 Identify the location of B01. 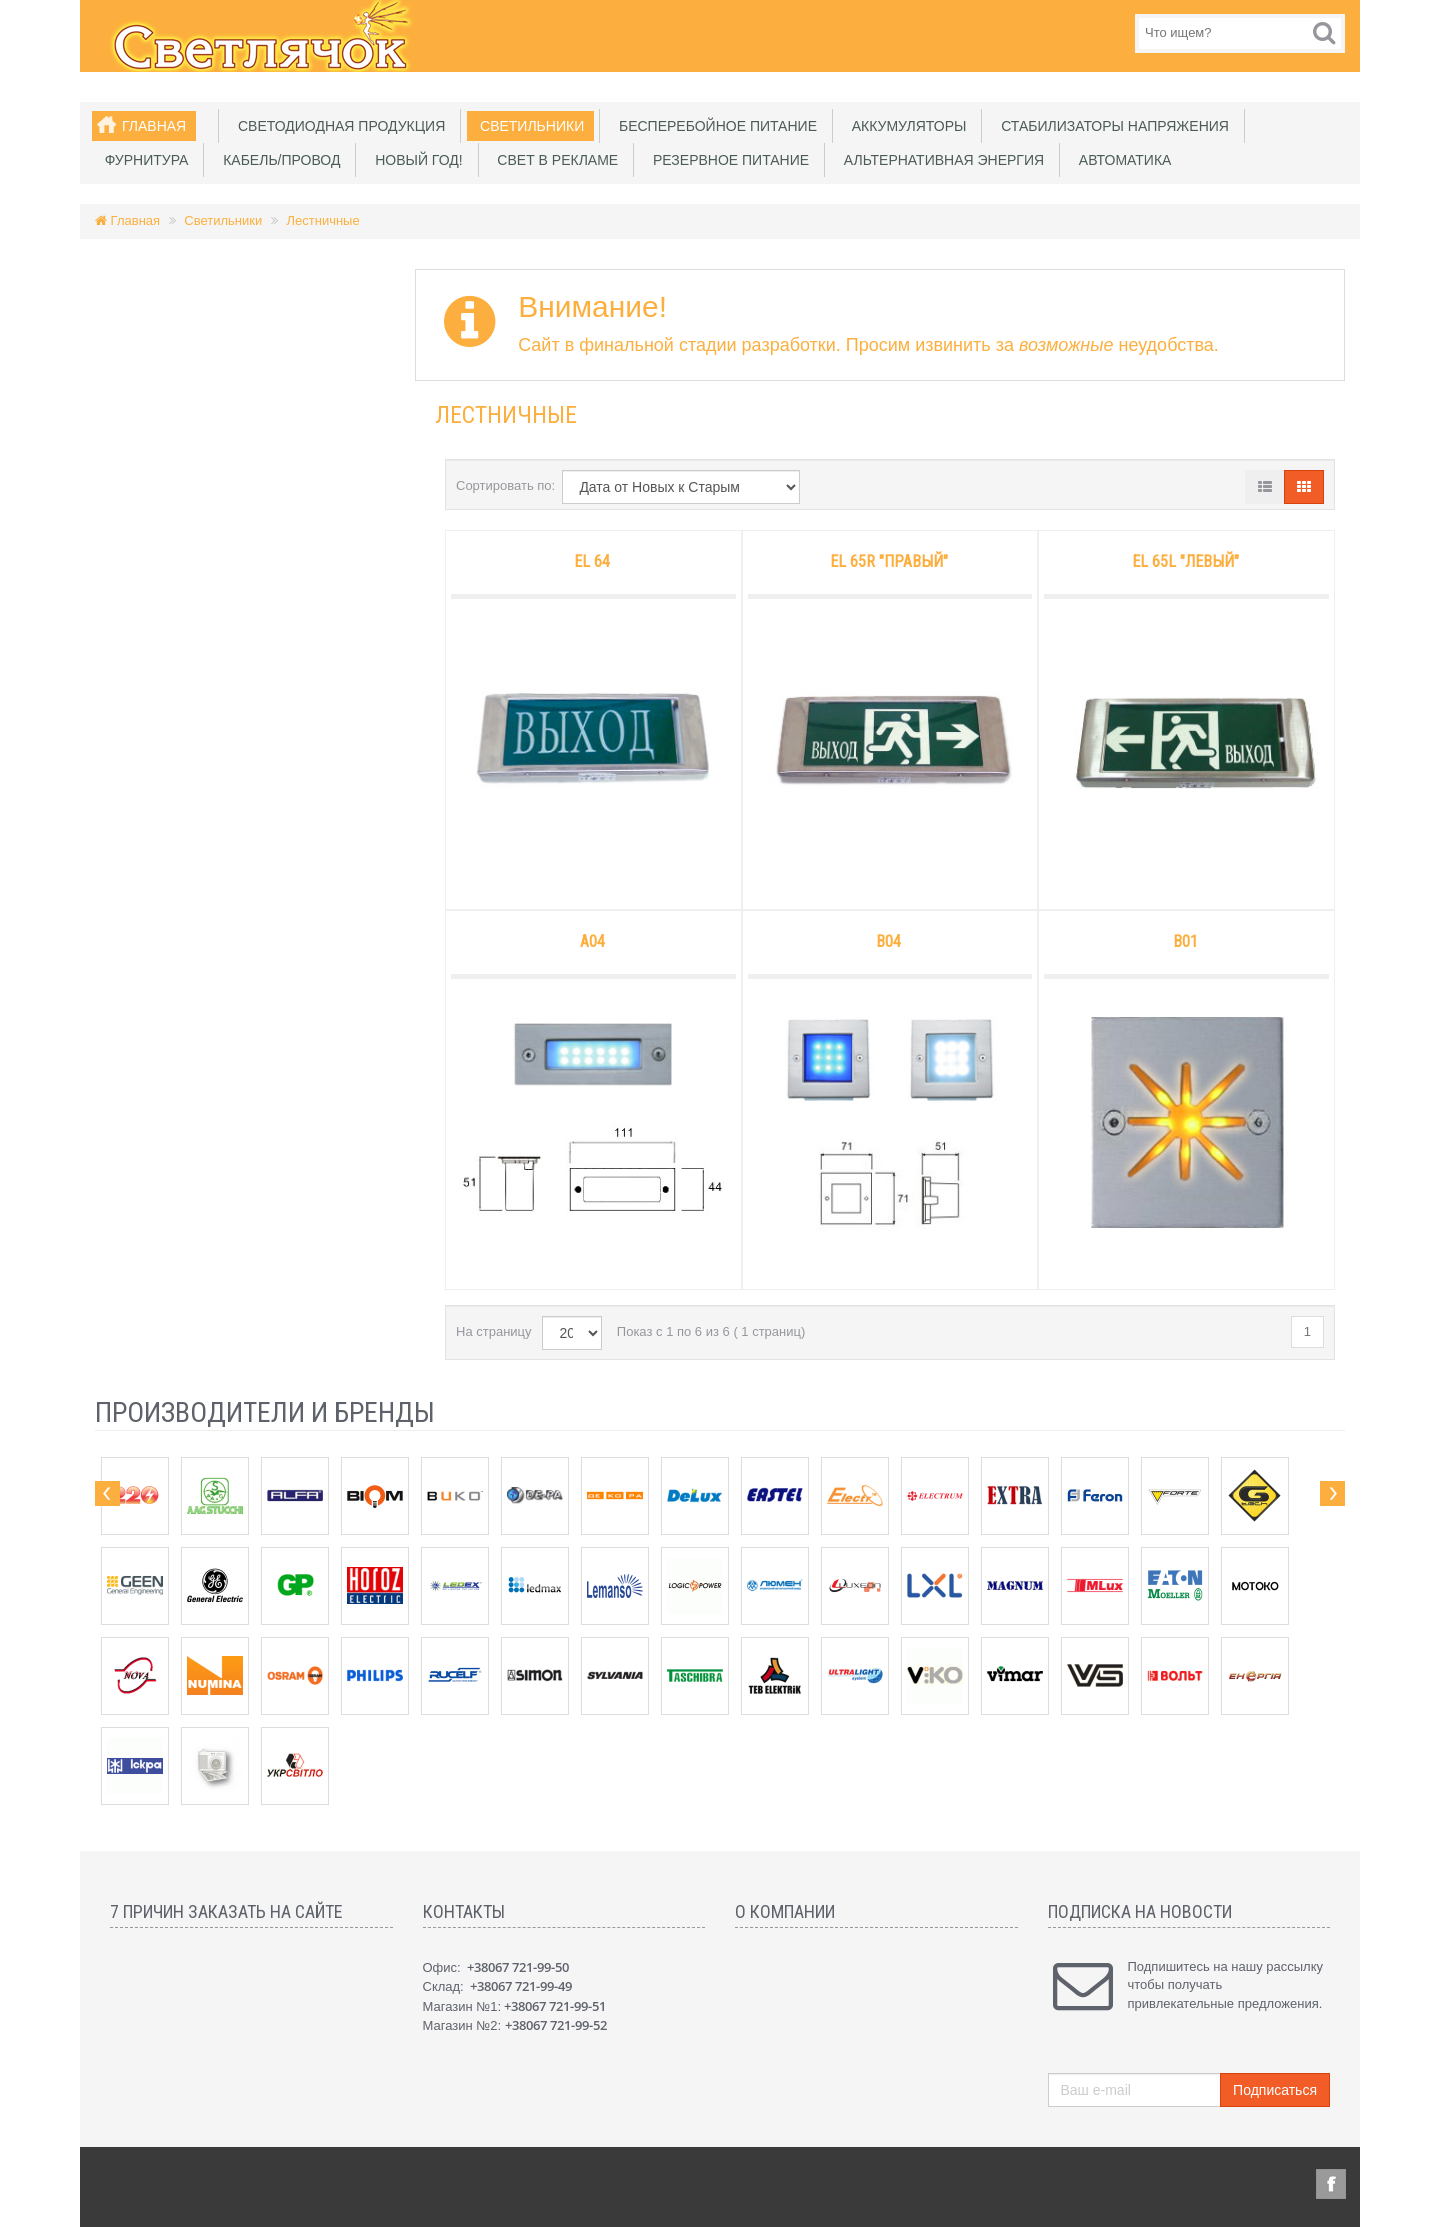
(1185, 941).